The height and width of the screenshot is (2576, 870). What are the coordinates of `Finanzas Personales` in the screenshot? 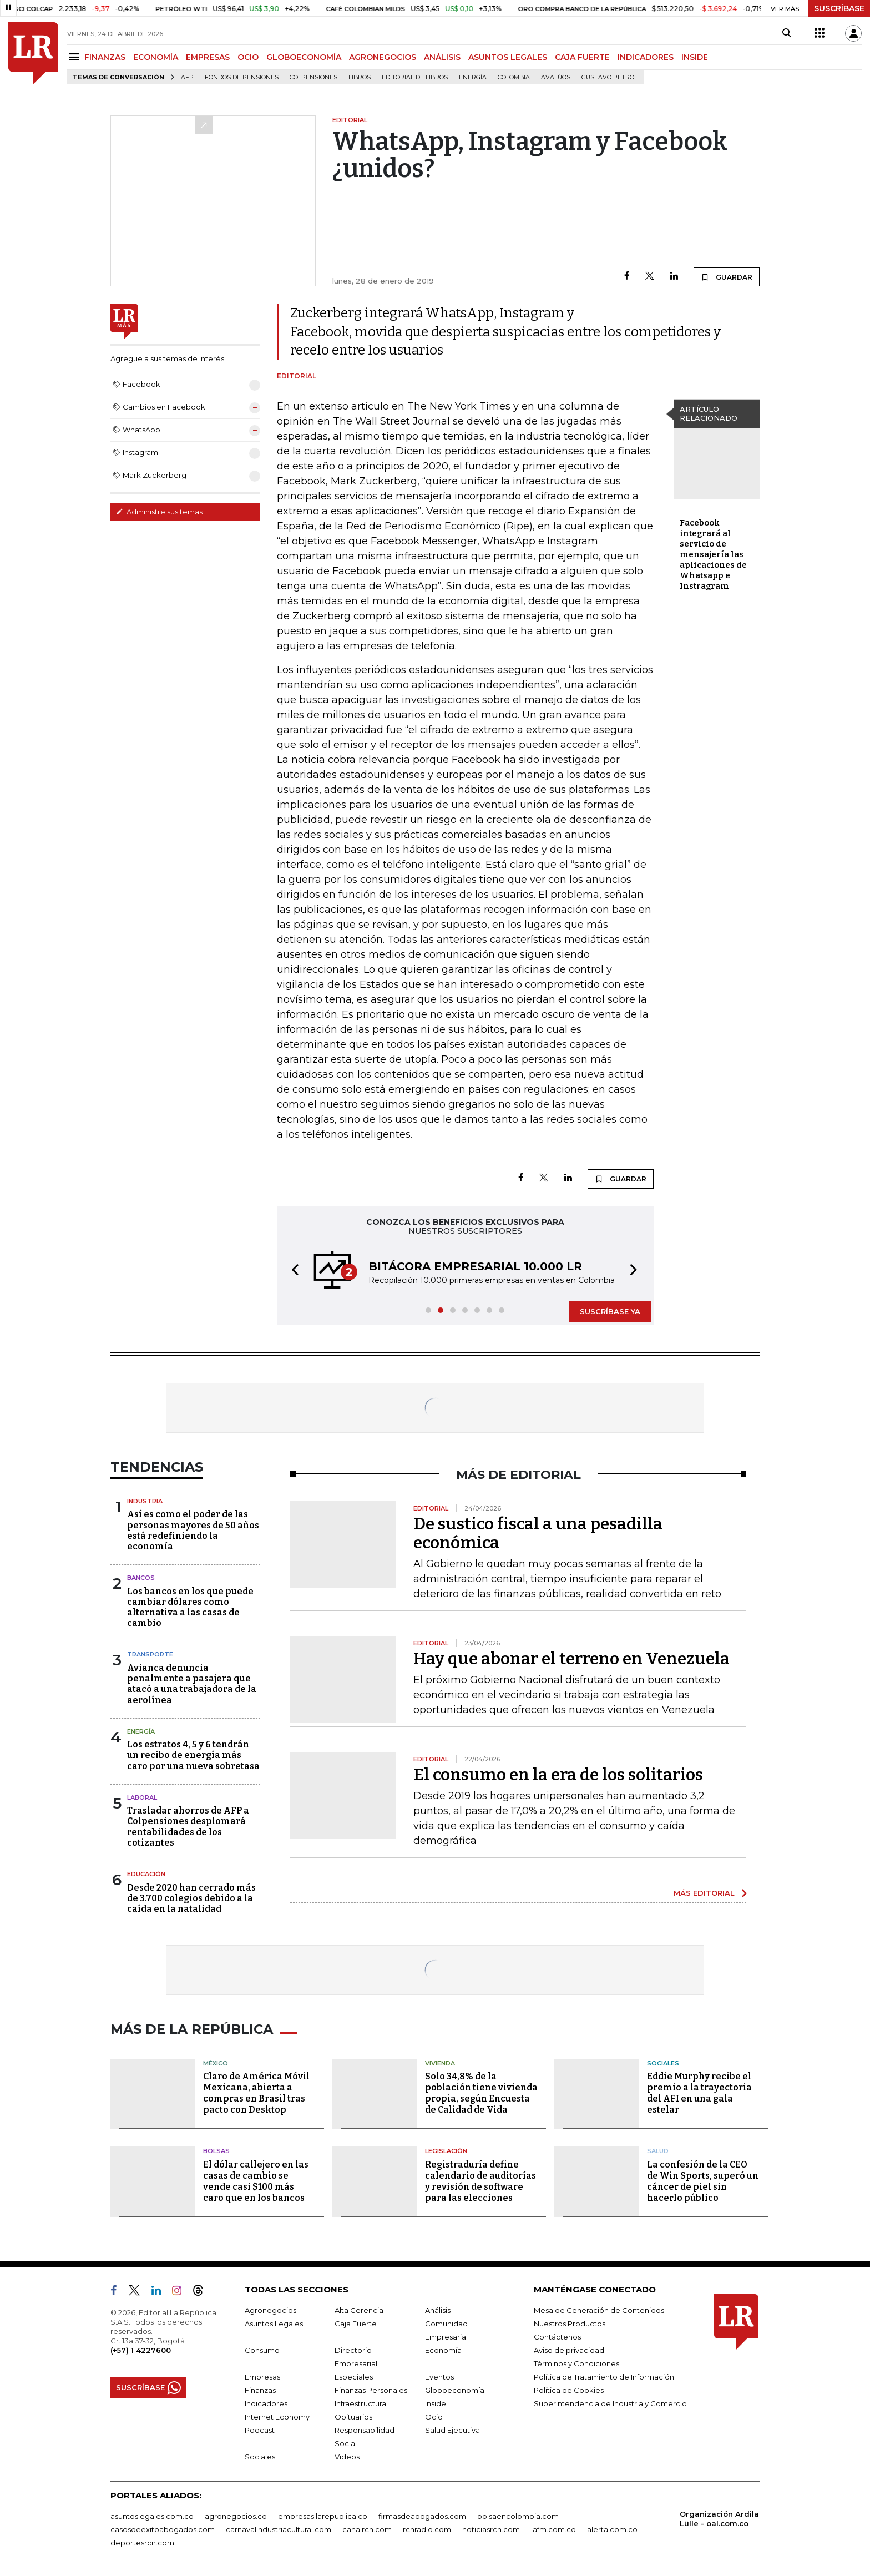 It's located at (371, 2390).